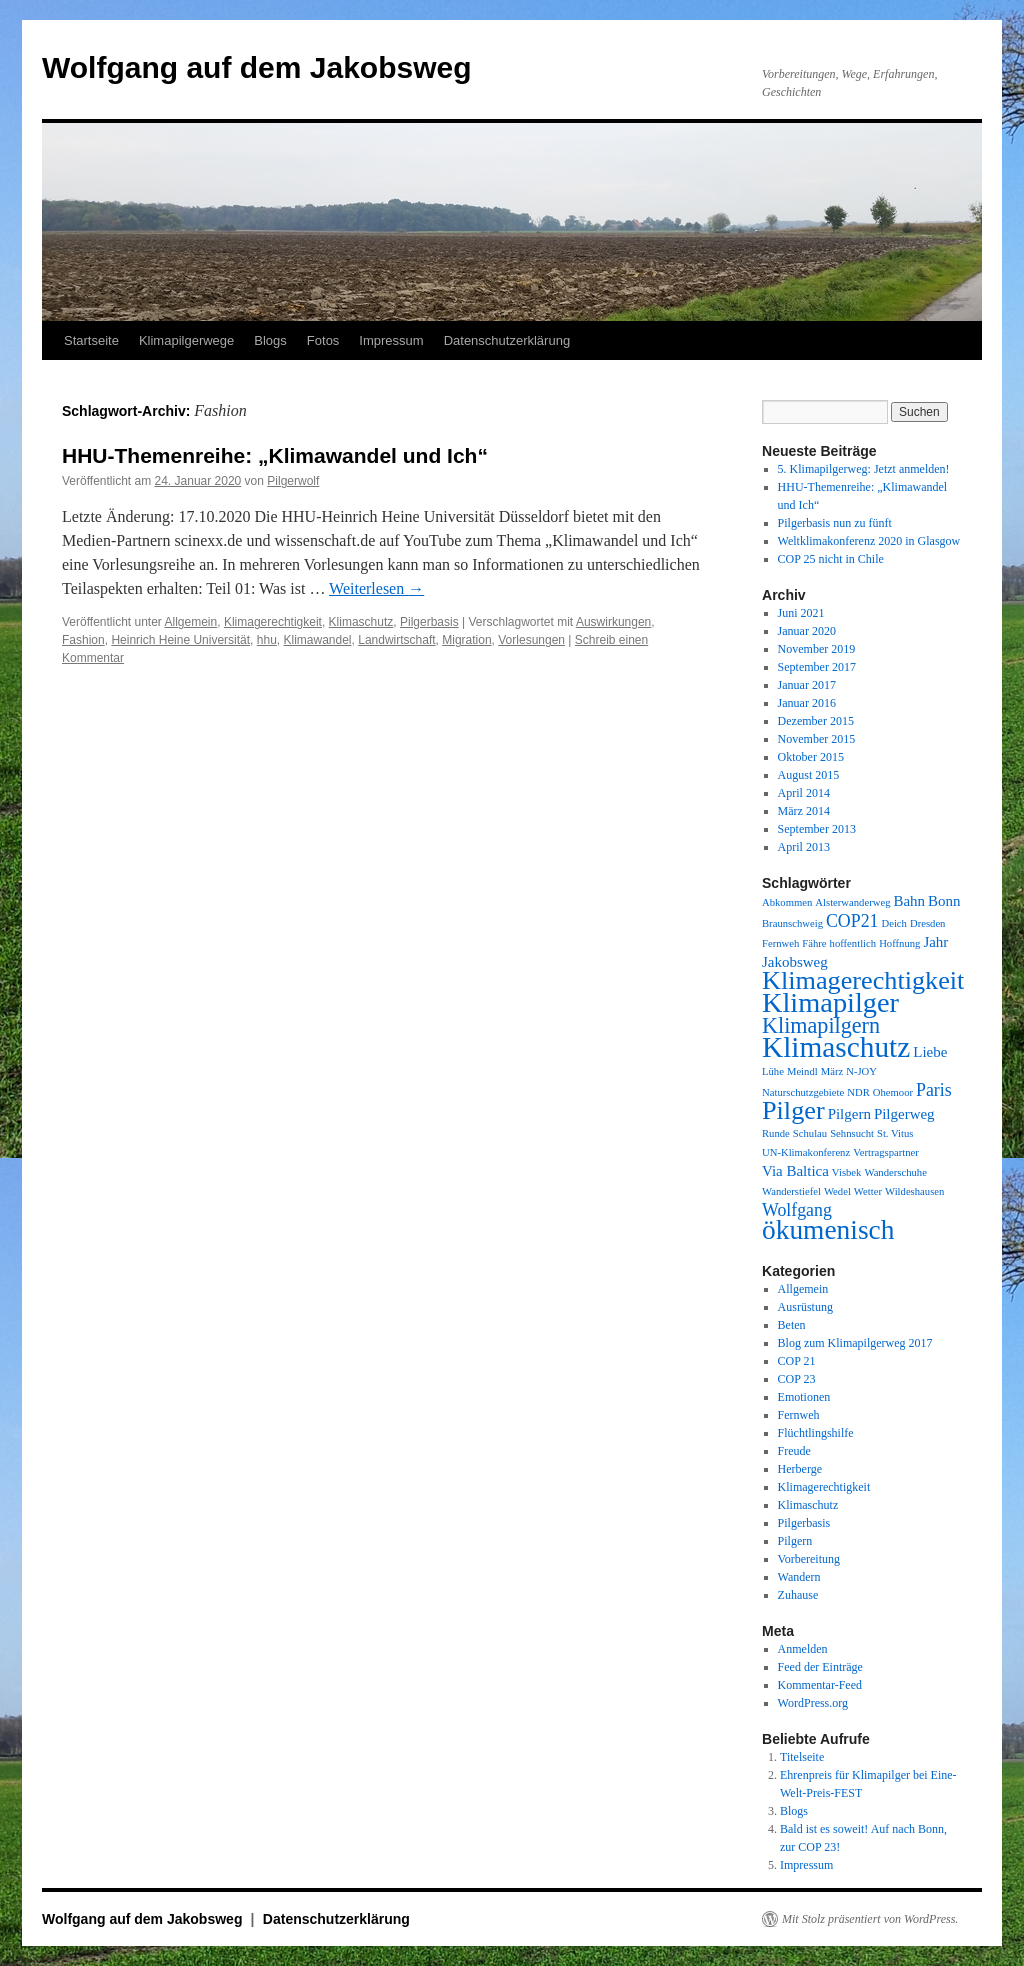  I want to click on Fernweh [Fernweh (1 Eintrag)], so click(780, 943).